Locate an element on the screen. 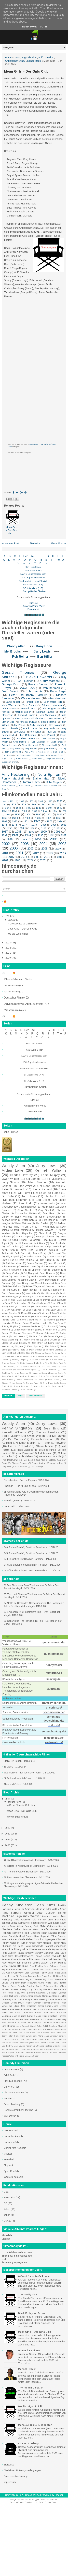 This screenshot has width=68, height=2576. Januar is located at coordinates (12, 920).